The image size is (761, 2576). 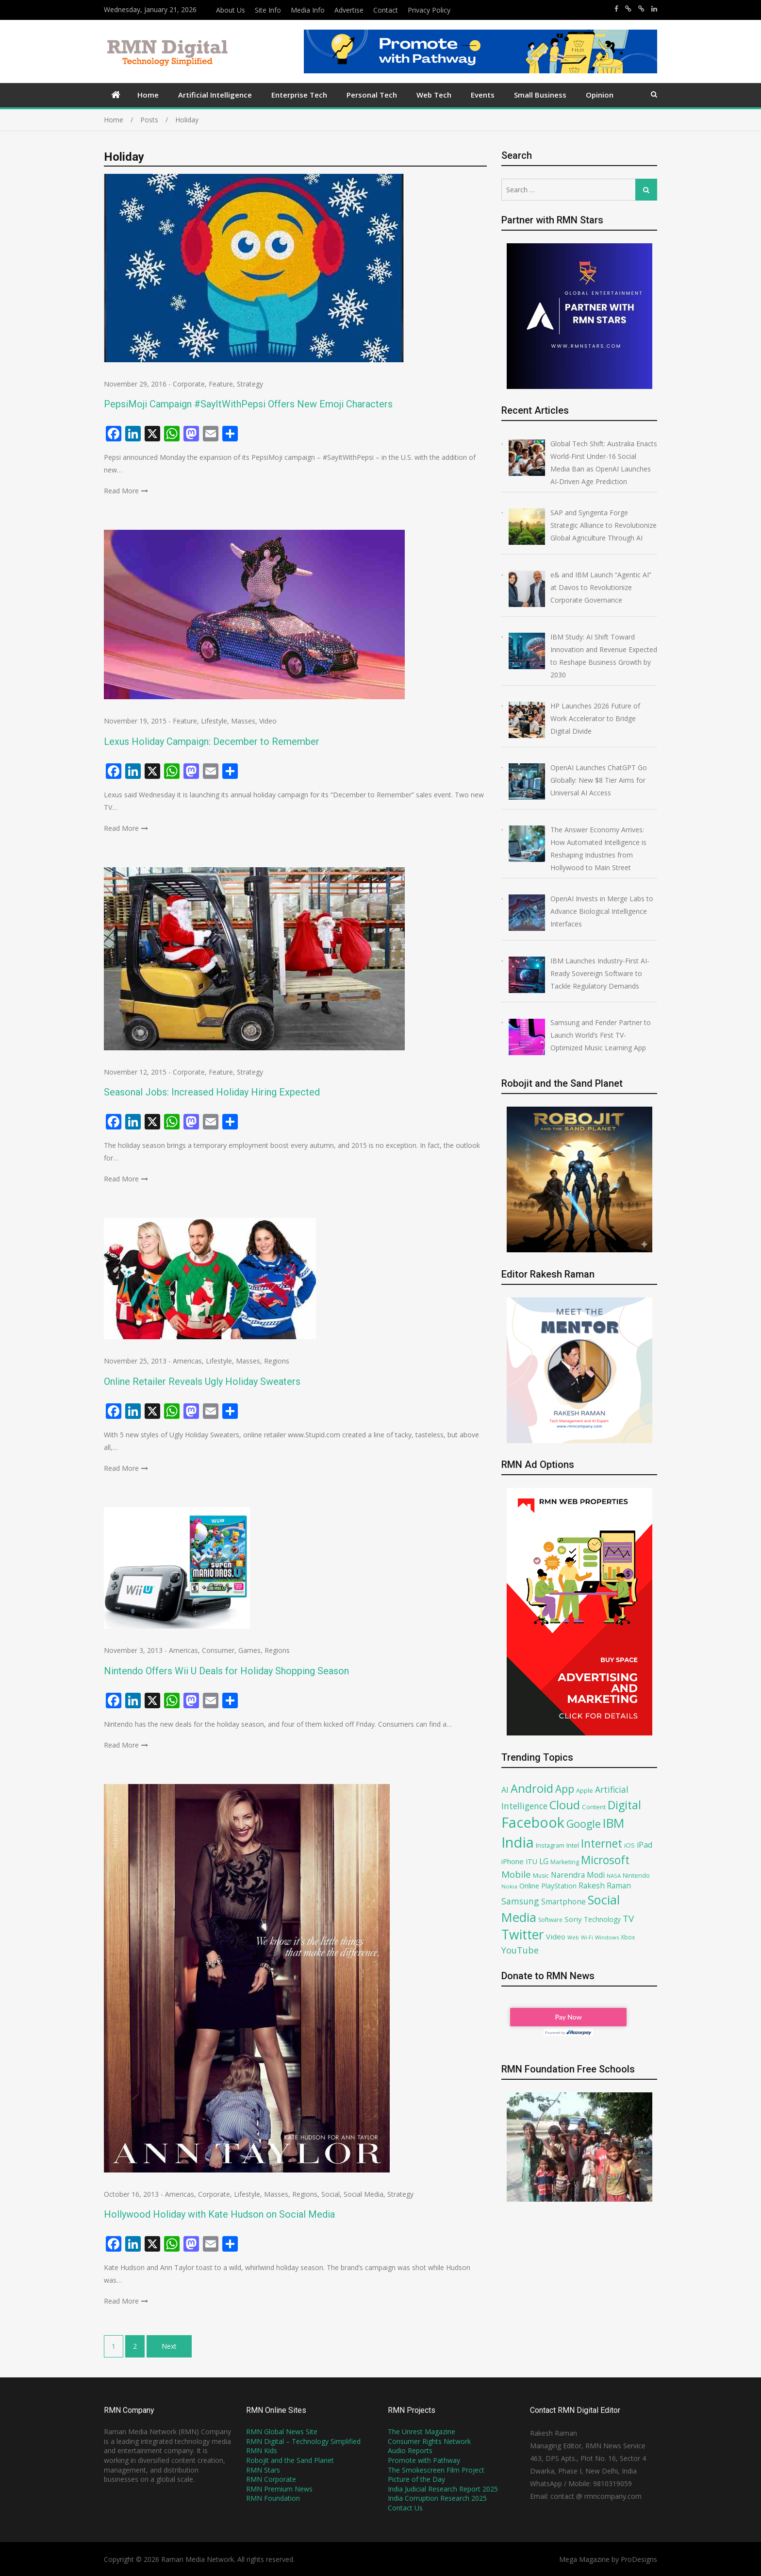 What do you see at coordinates (628, 1918) in the screenshot?
I see `TV [TV (130 items)]` at bounding box center [628, 1918].